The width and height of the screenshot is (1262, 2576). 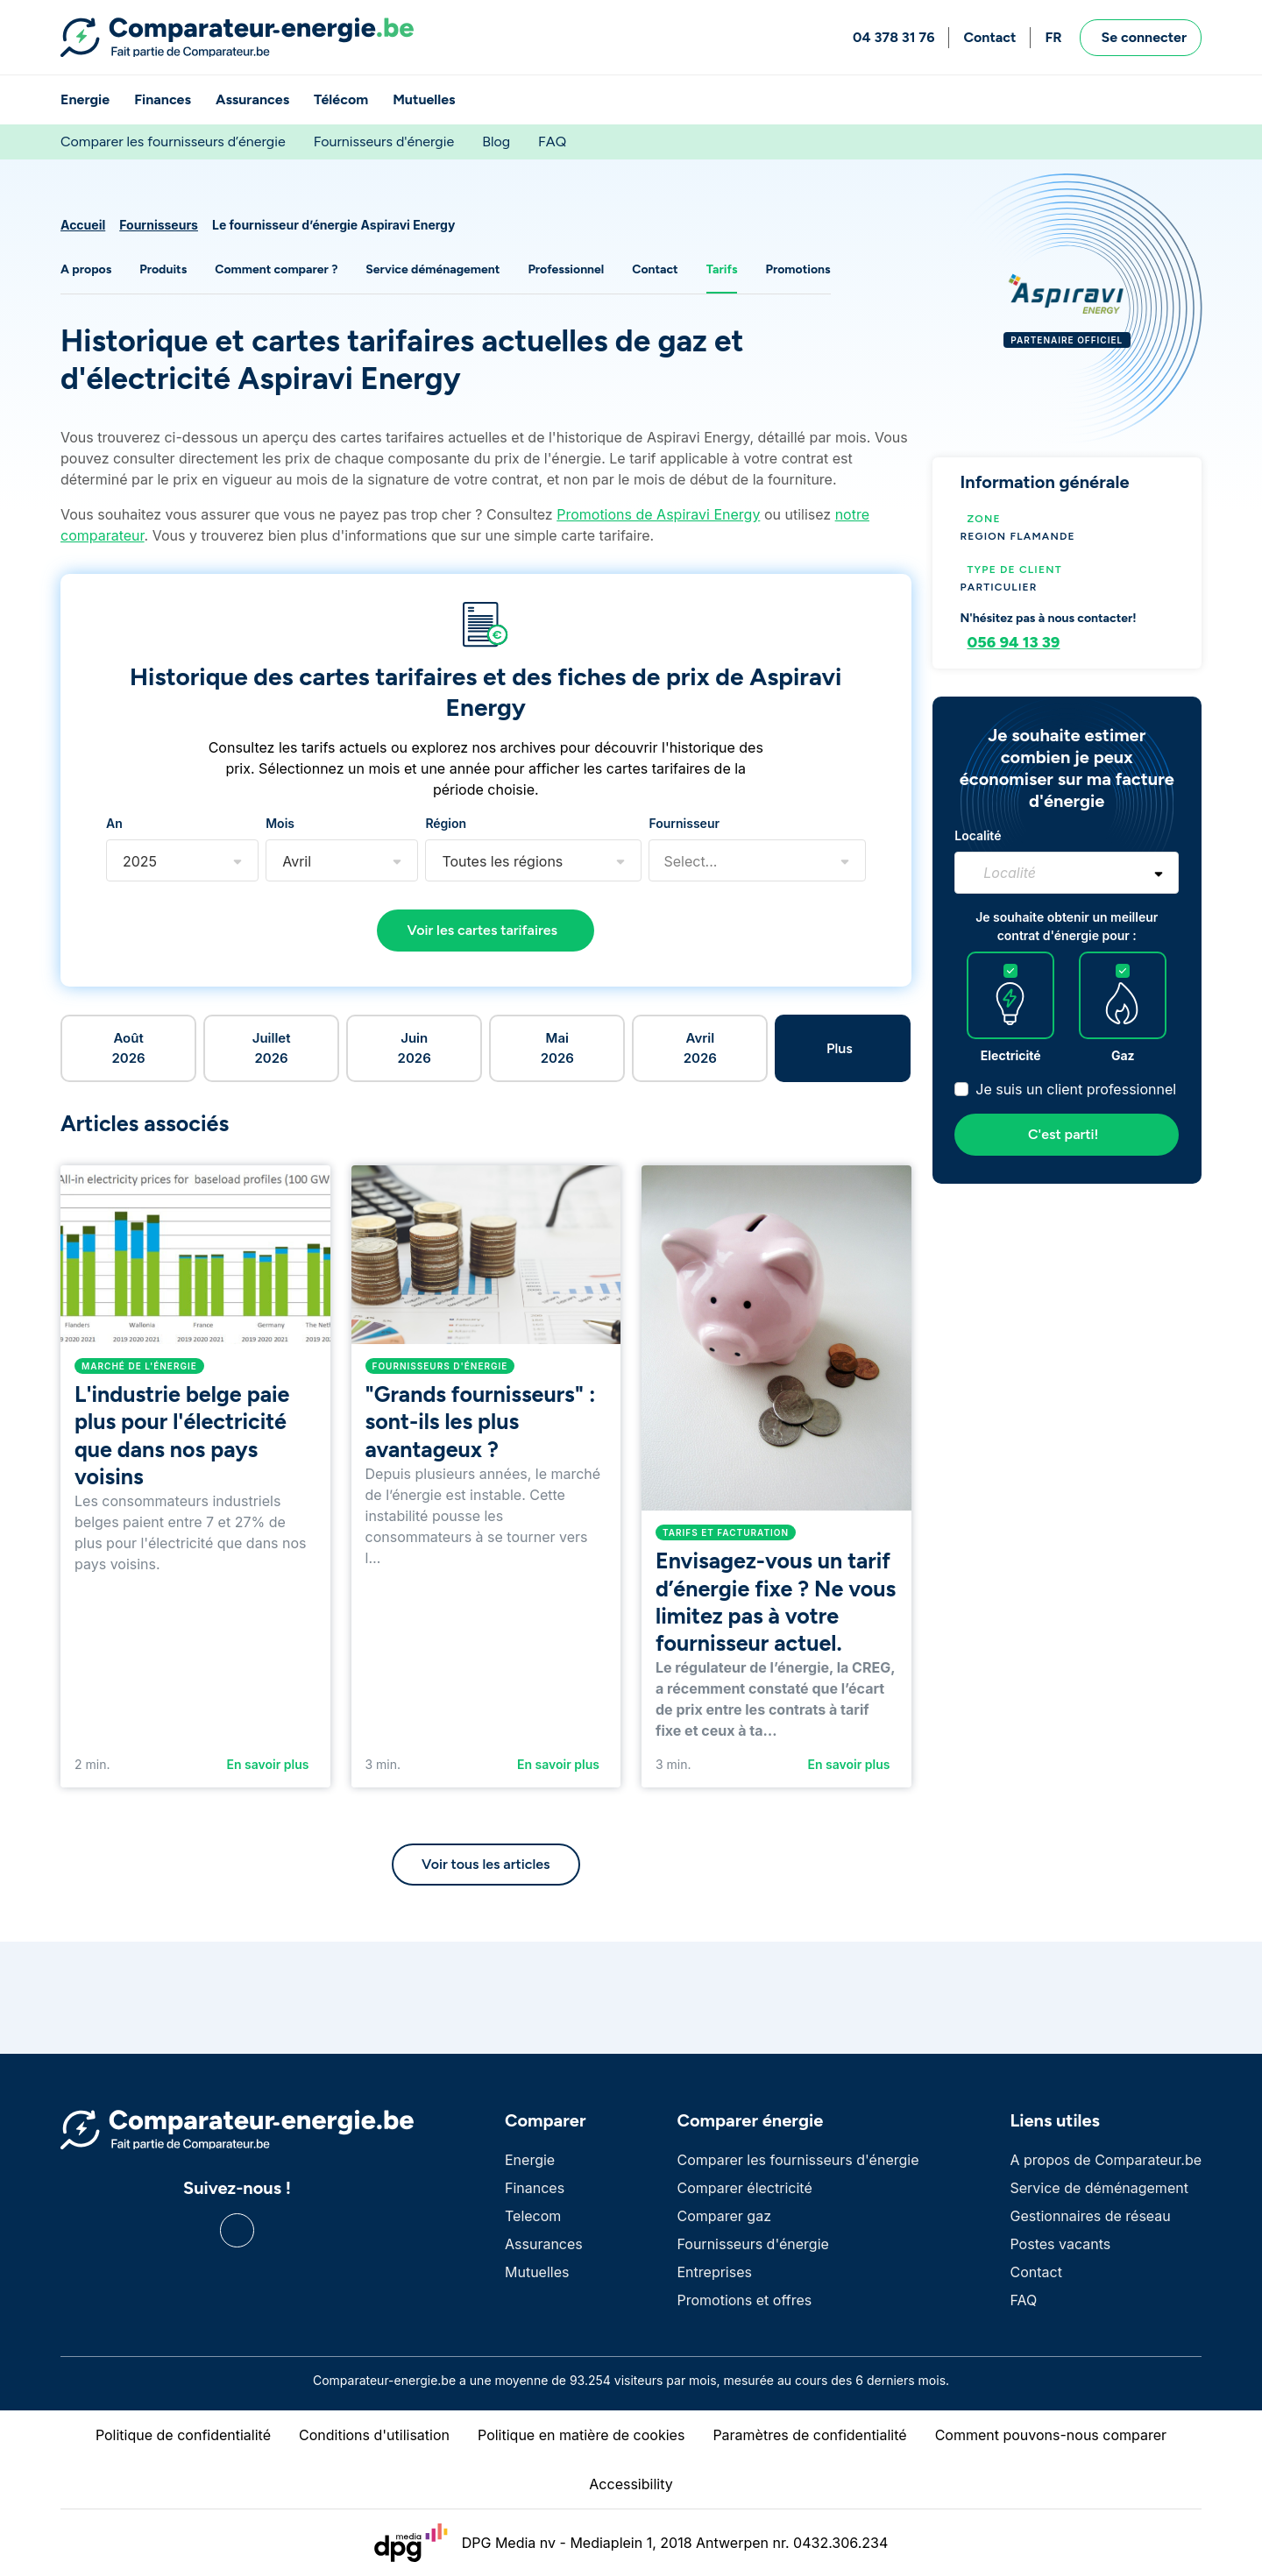 I want to click on Politique en matière de cookies, so click(x=581, y=2435).